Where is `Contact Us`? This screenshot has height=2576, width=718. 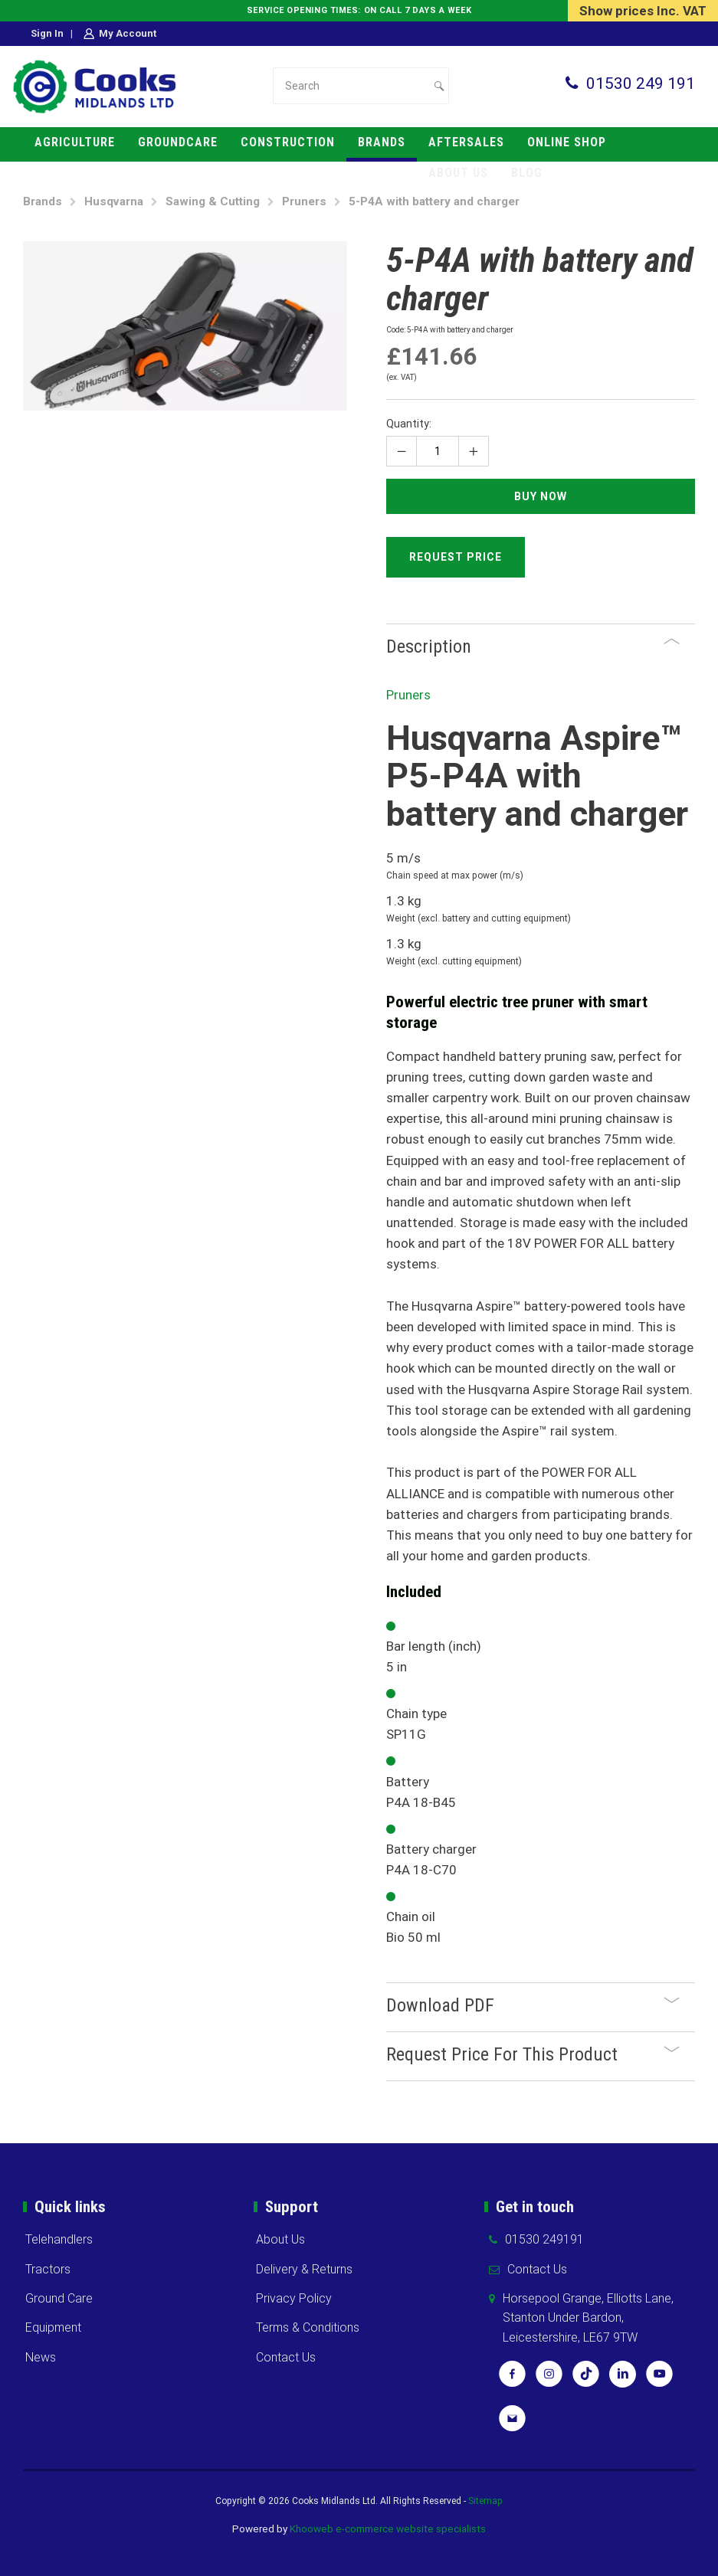 Contact Us is located at coordinates (286, 2357).